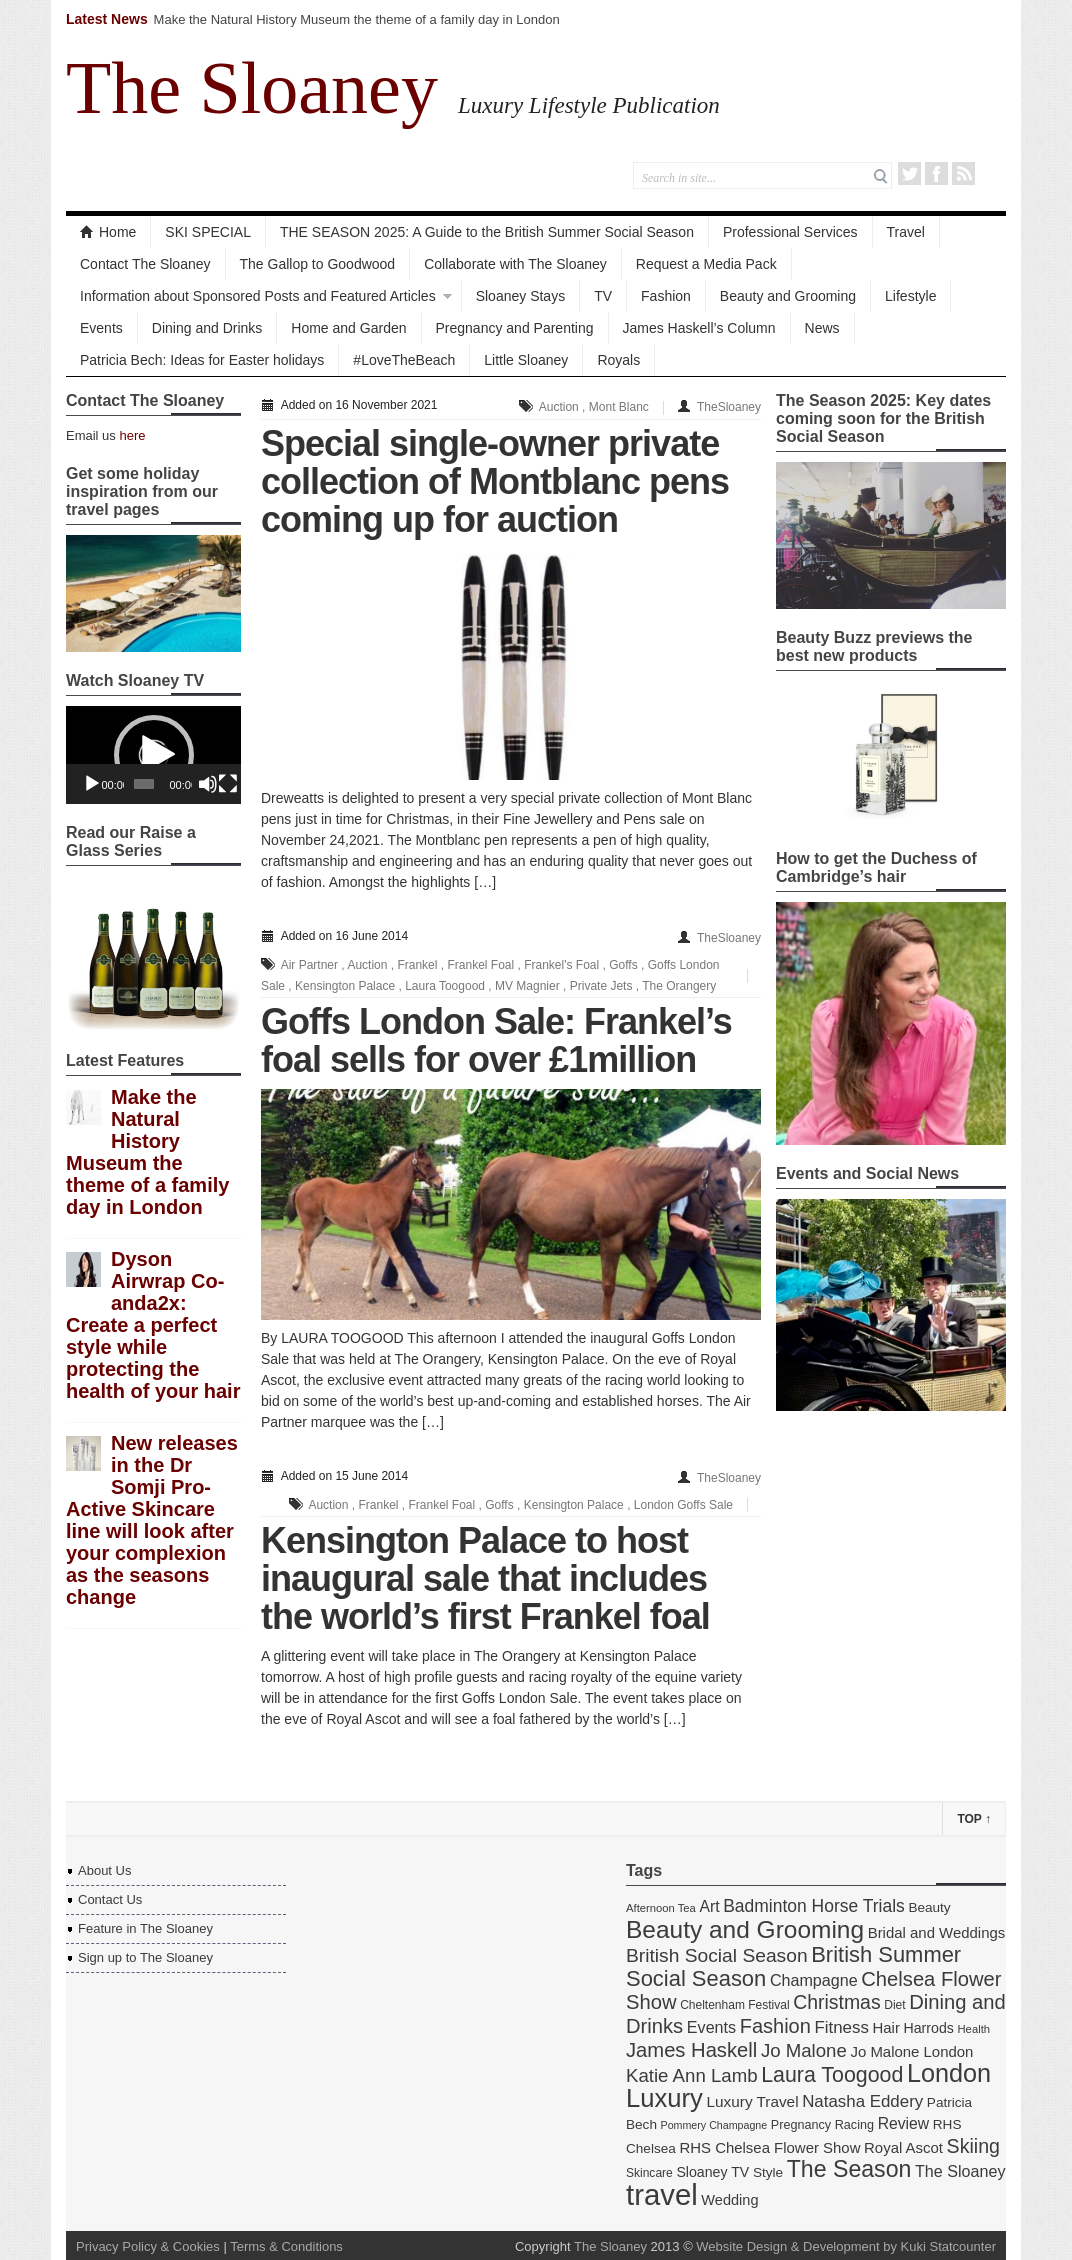 This screenshot has width=1072, height=2260. What do you see at coordinates (623, 965) in the screenshot?
I see `Goffs` at bounding box center [623, 965].